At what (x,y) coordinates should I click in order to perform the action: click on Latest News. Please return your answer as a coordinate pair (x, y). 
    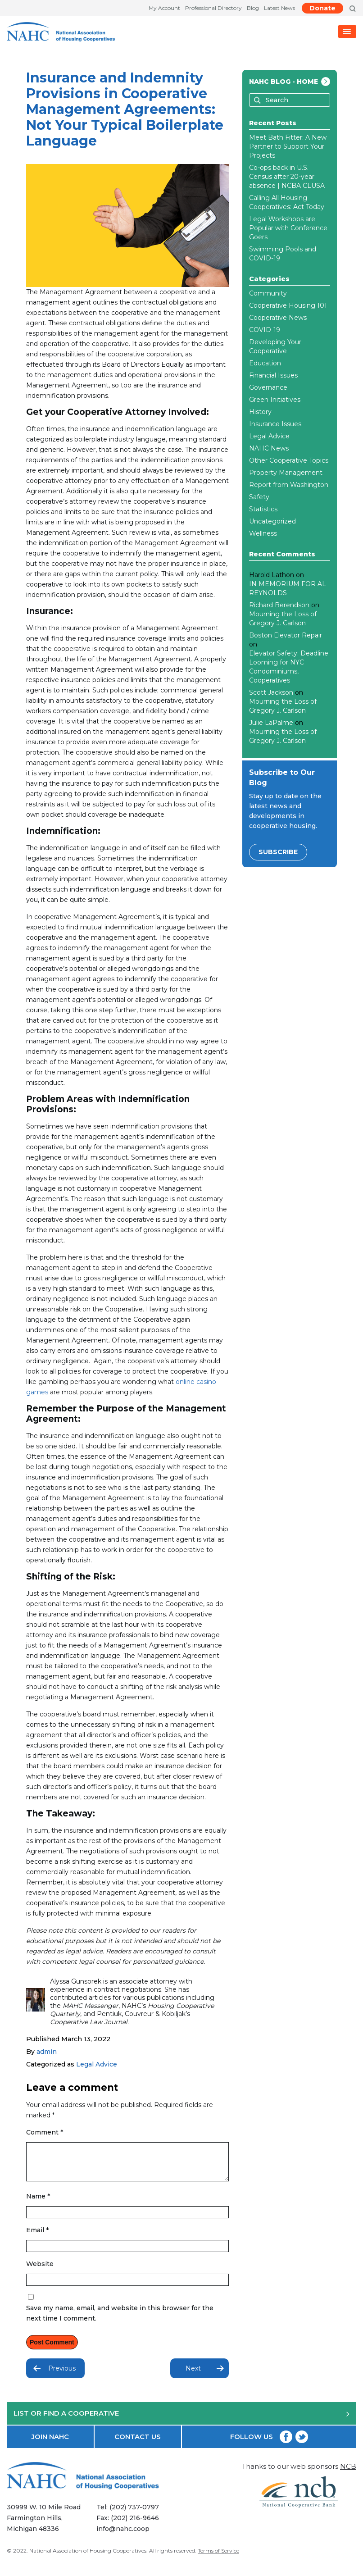
    Looking at the image, I should click on (279, 8).